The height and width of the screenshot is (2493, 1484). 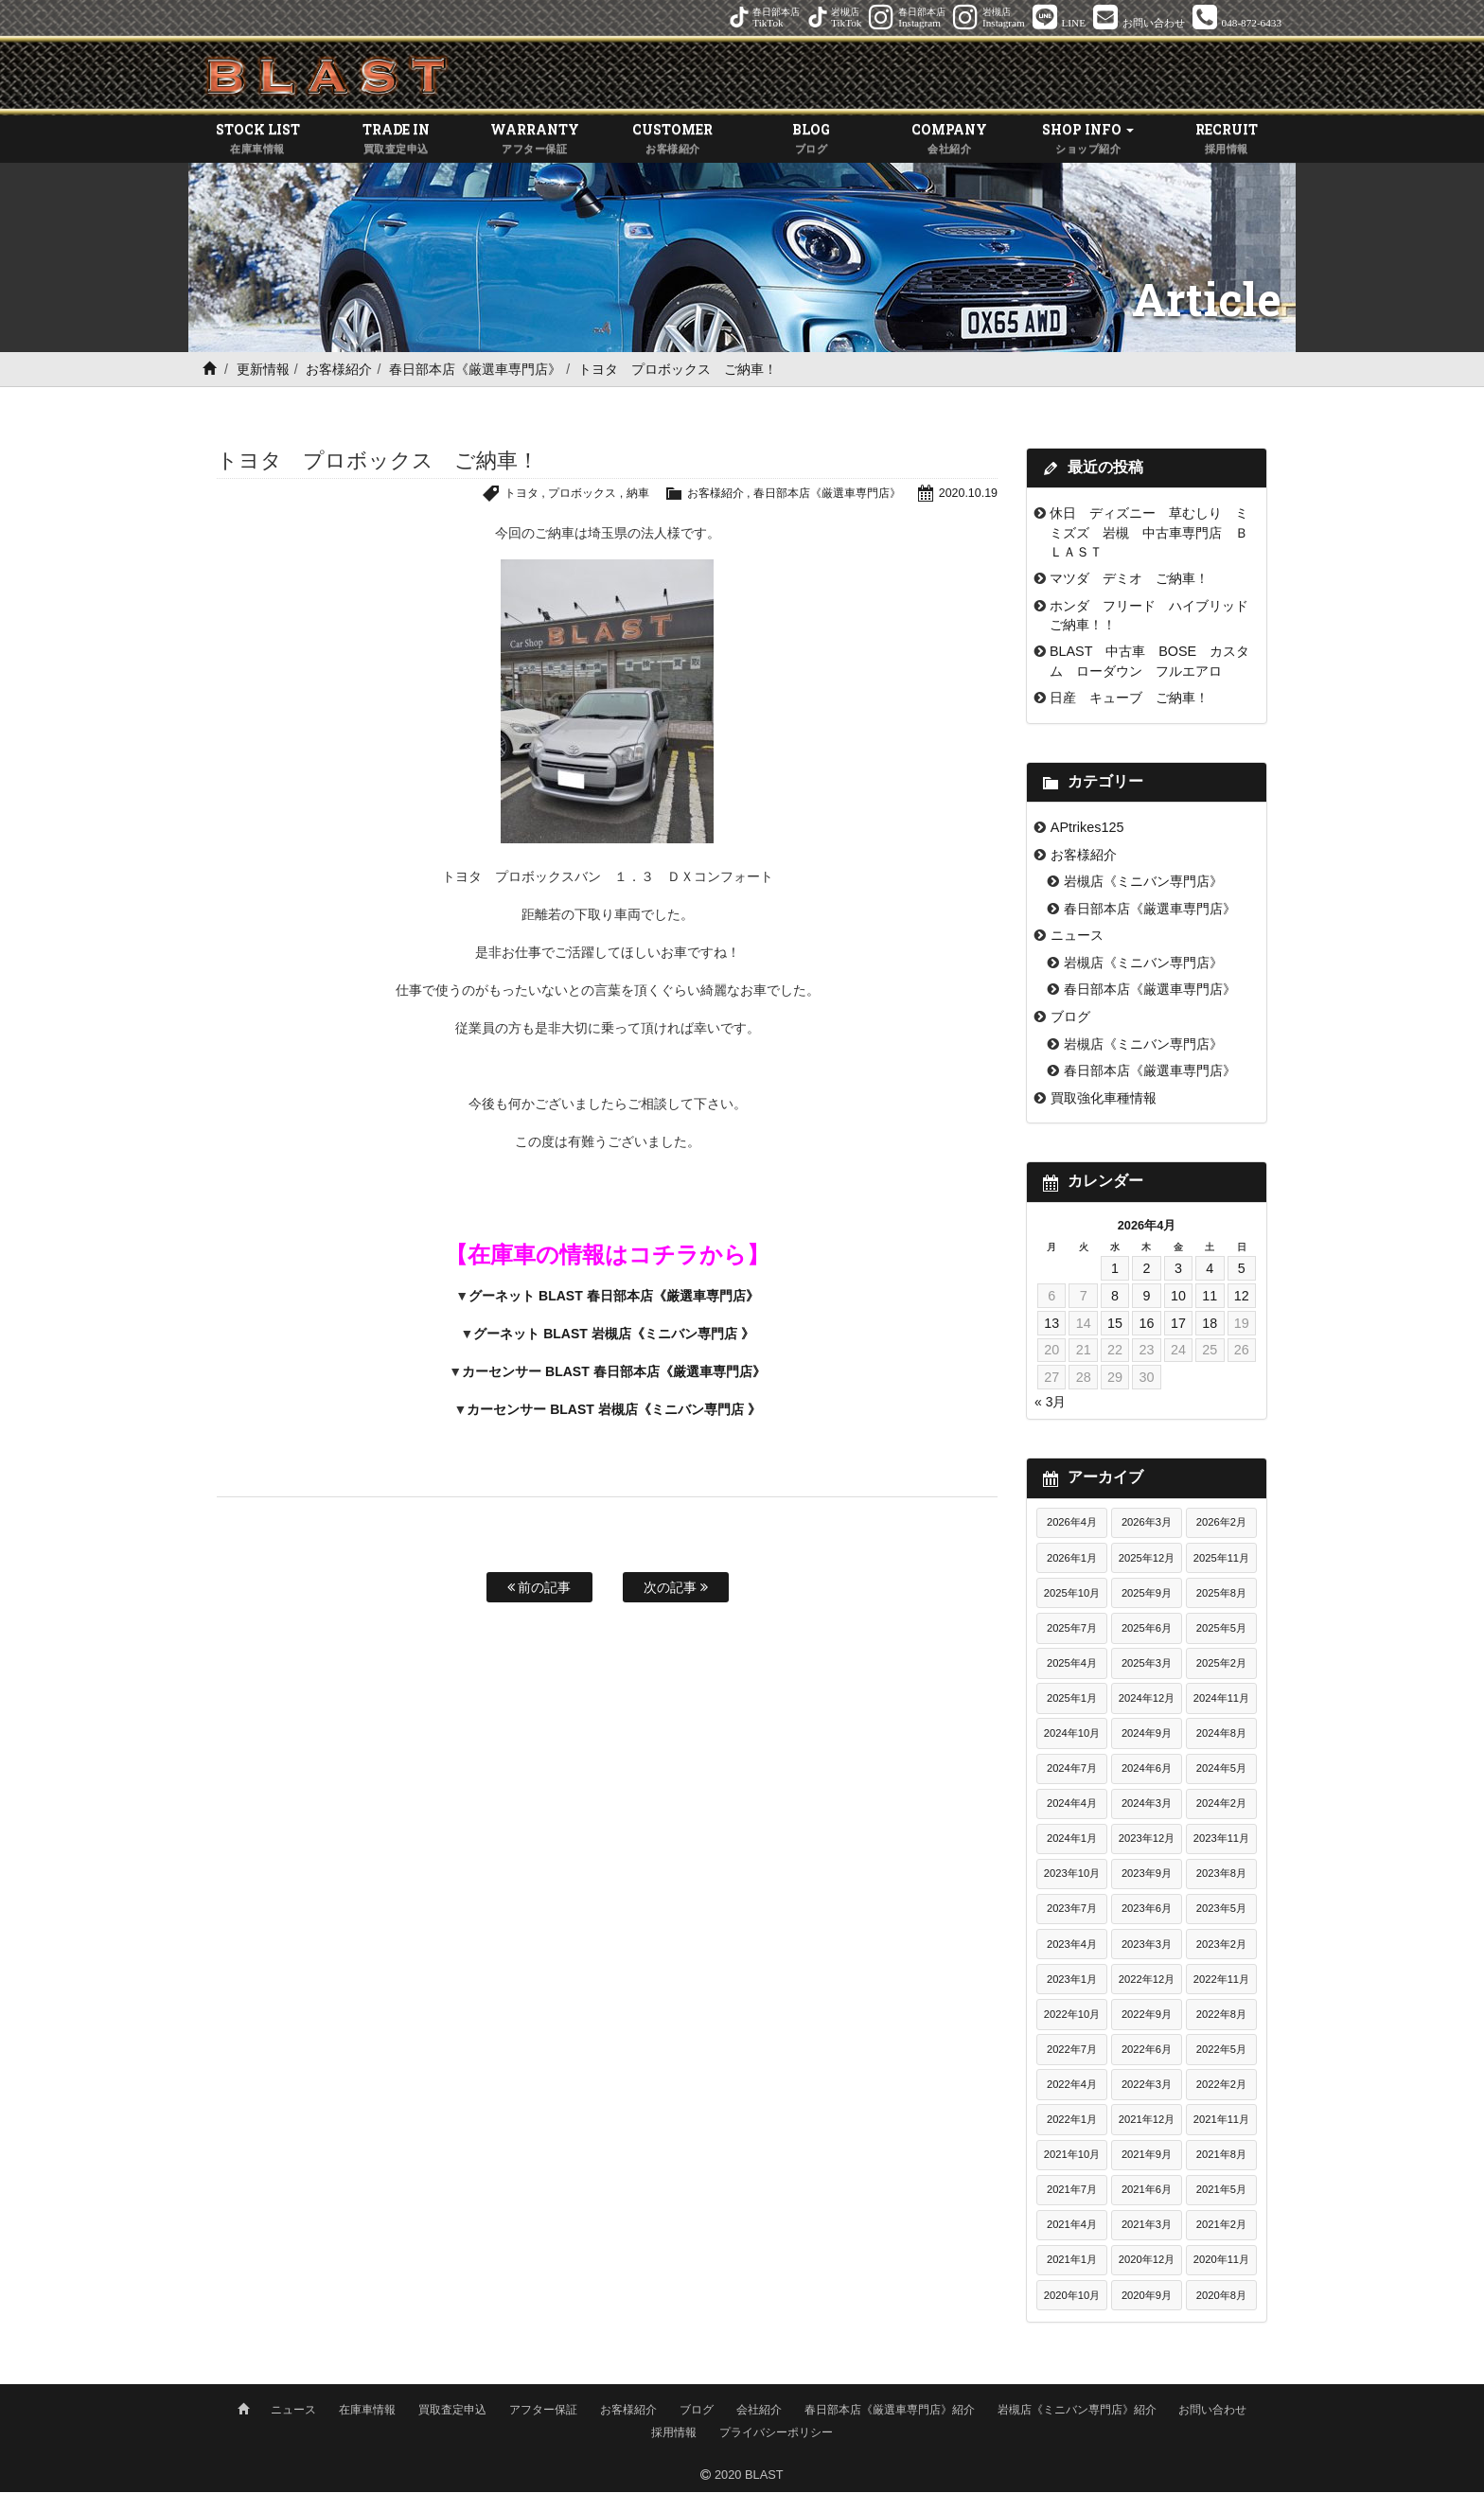 I want to click on 2021年11月, so click(x=1221, y=2121).